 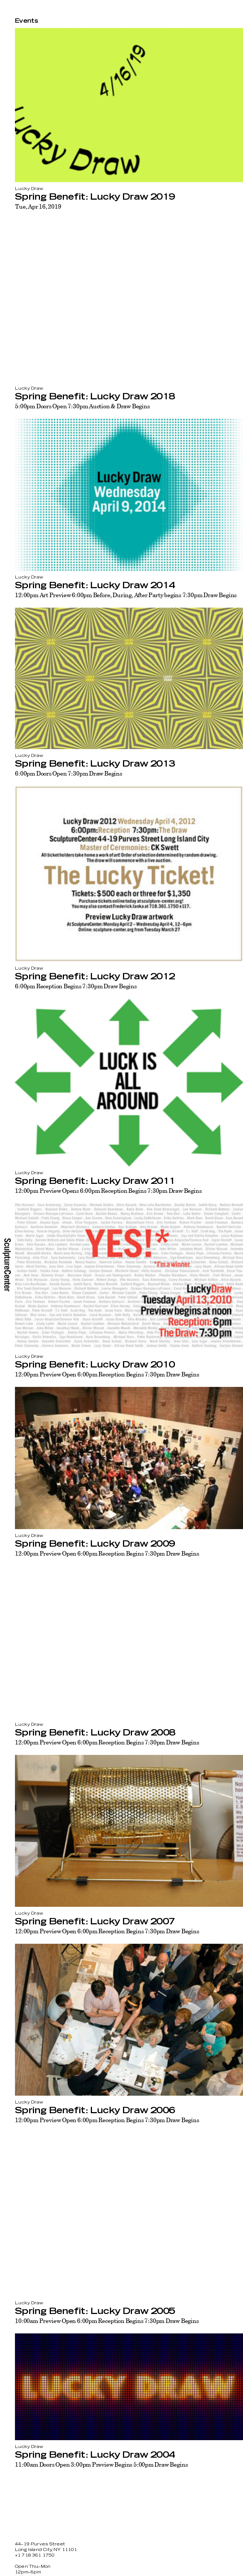 I want to click on Spring Benefit: Lucky Draw 2009, so click(x=95, y=1544).